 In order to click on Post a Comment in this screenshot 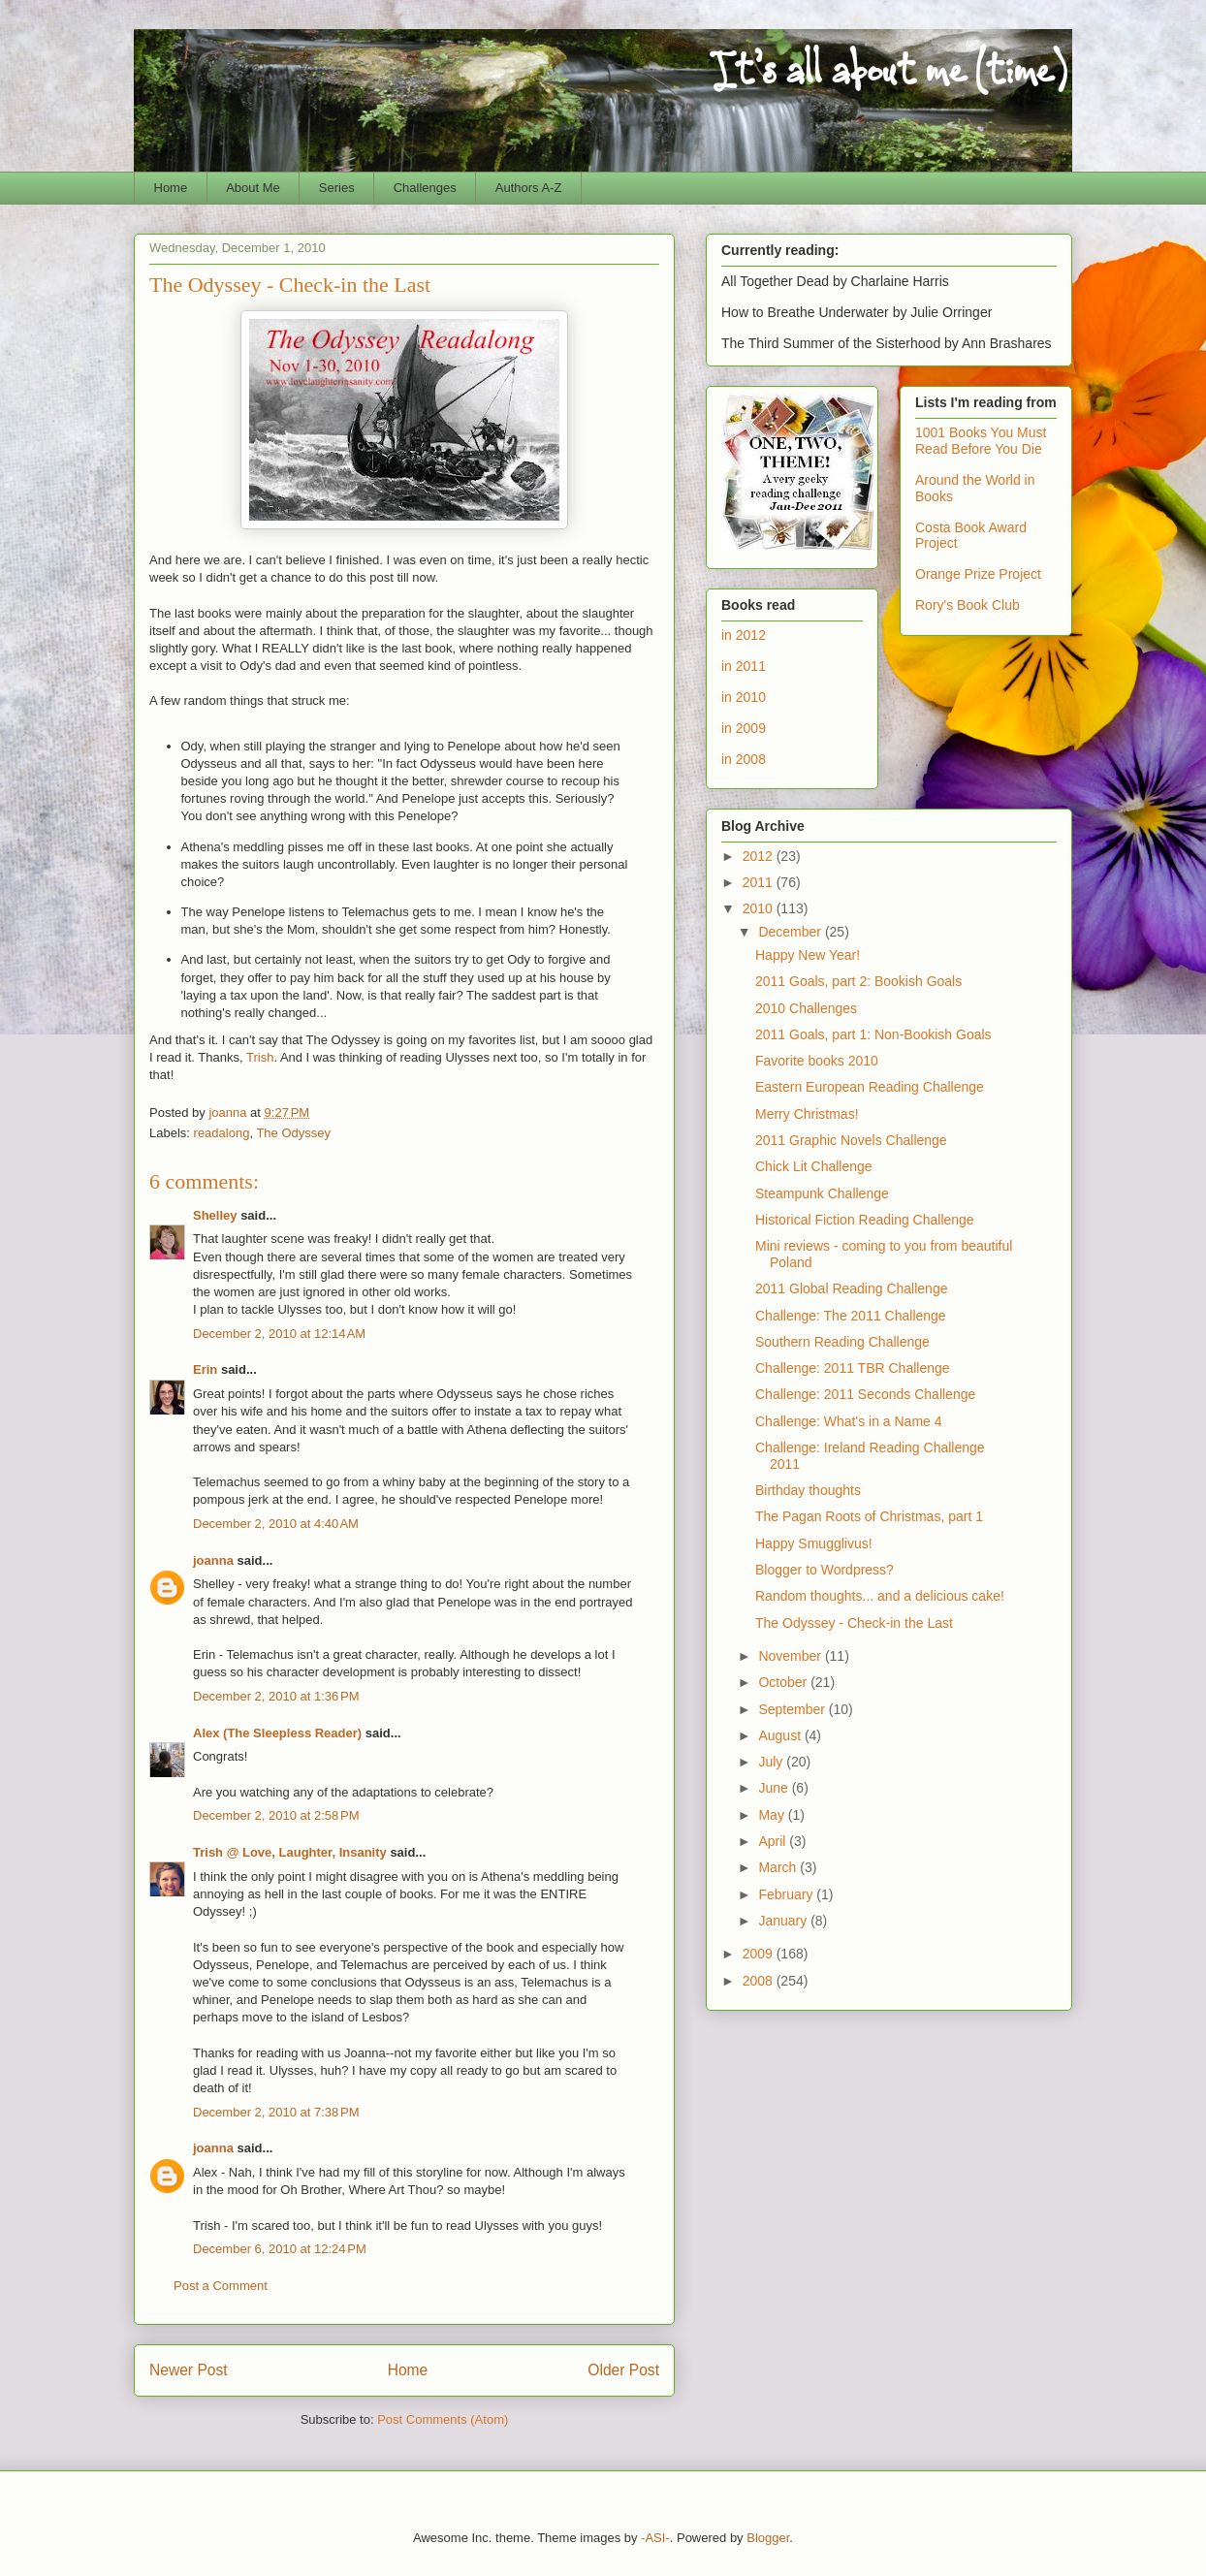, I will do `click(221, 2285)`.